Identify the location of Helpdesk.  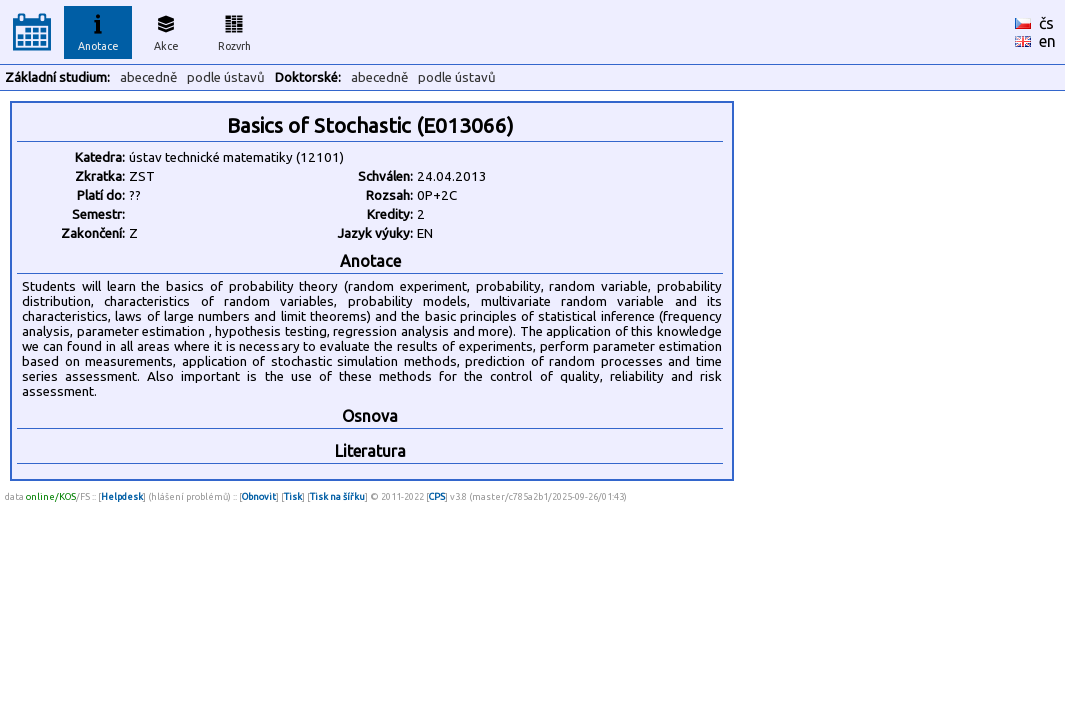
(122, 496).